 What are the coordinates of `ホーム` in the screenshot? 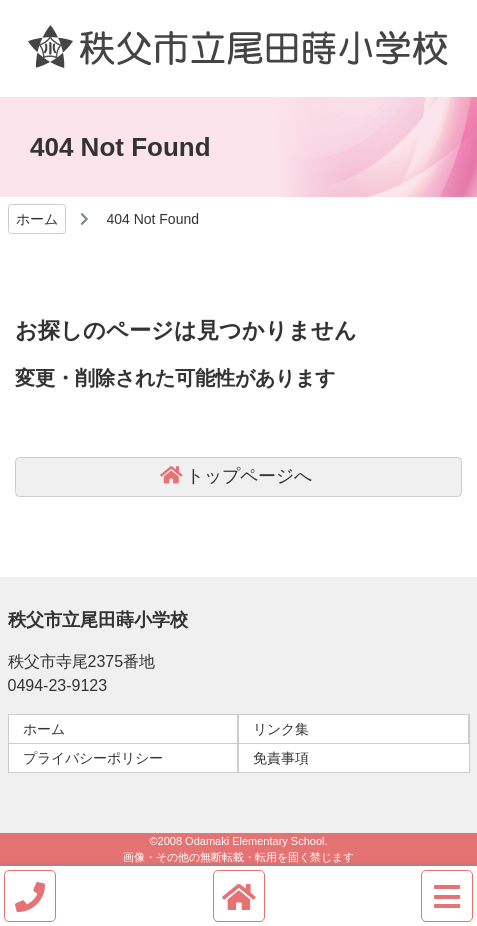 It's located at (44, 729).